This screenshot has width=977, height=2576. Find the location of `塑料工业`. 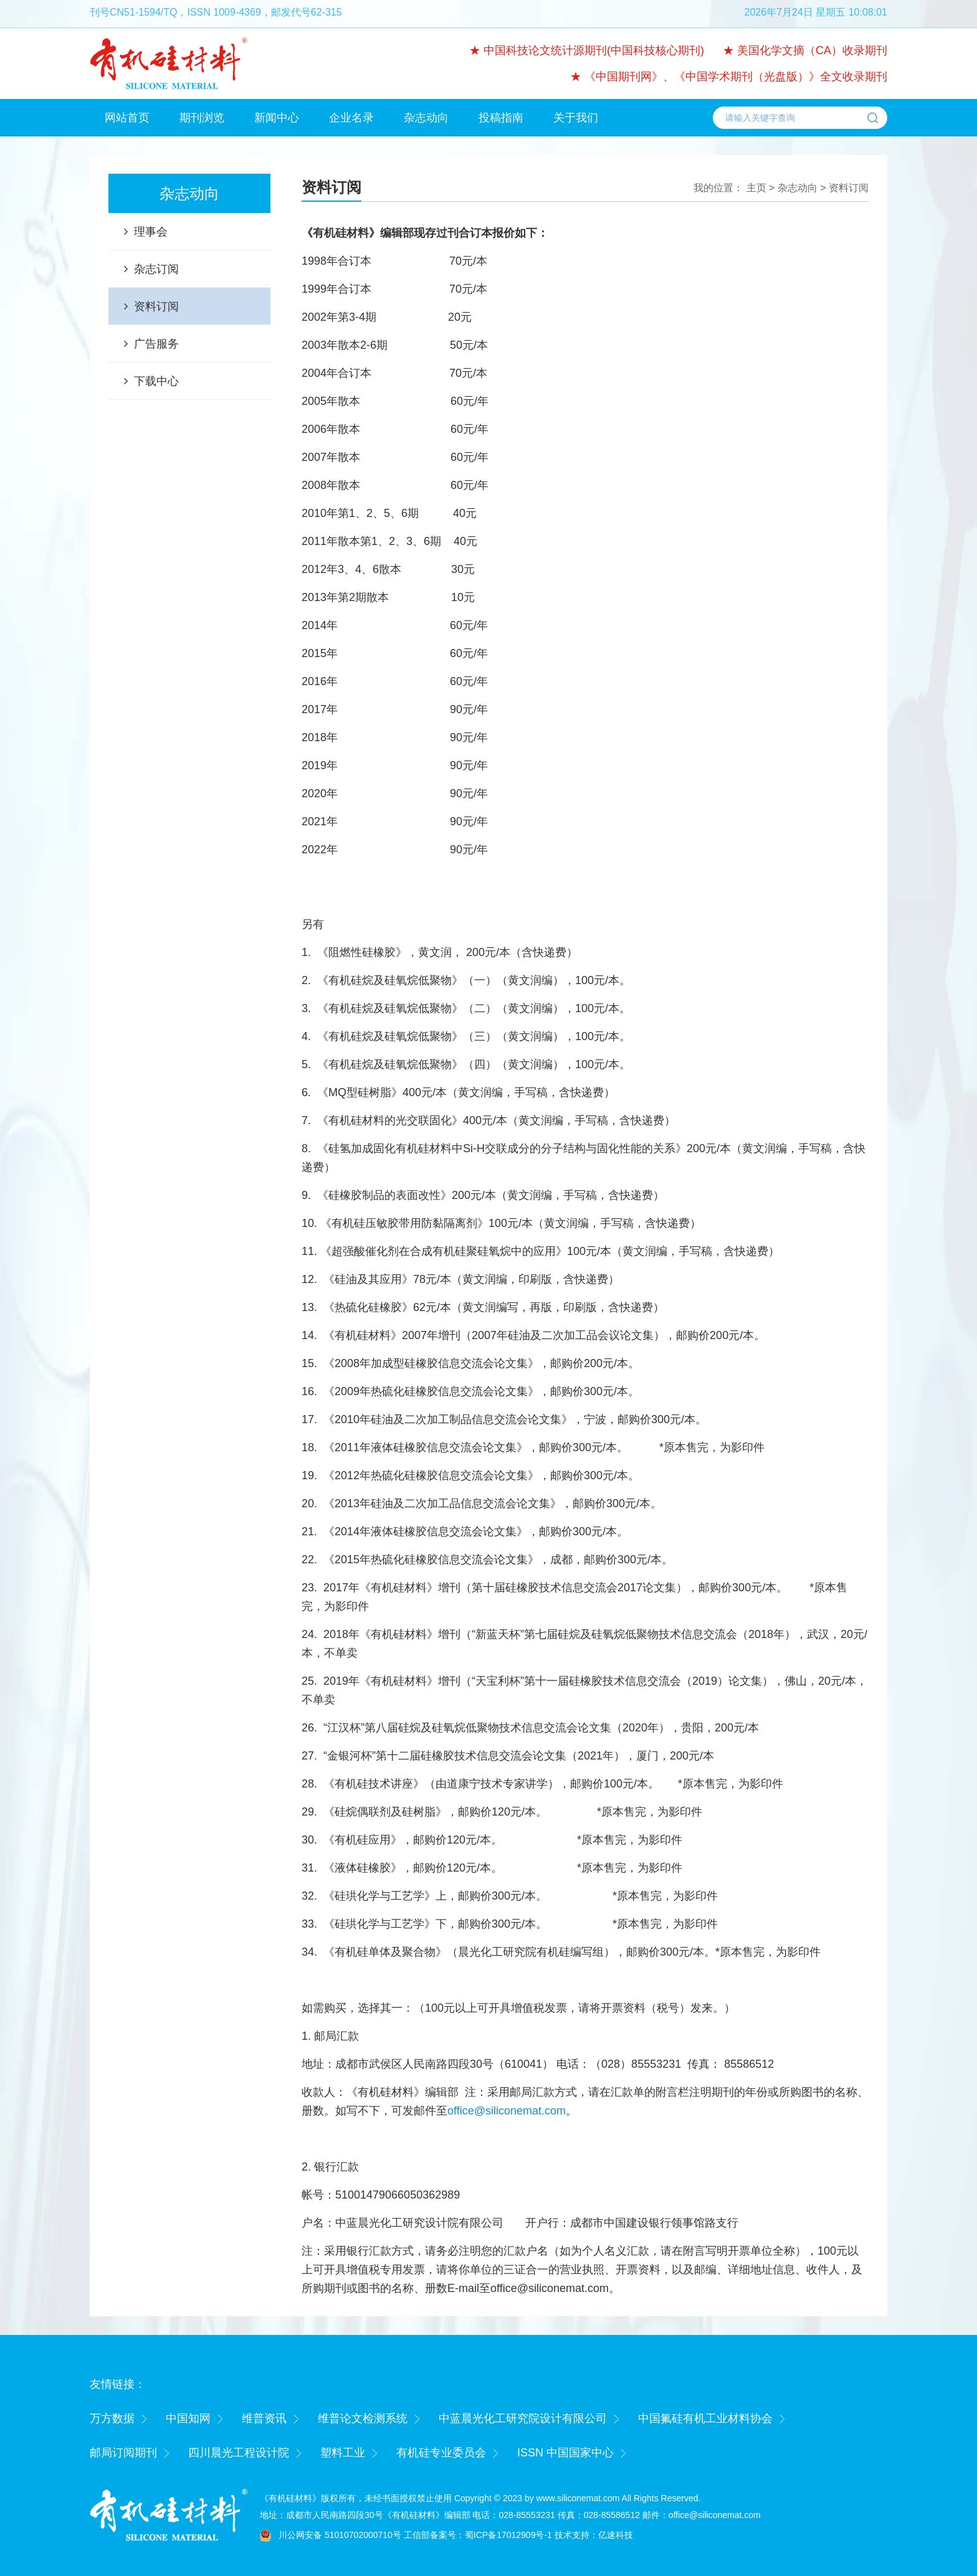

塑料工业 is located at coordinates (342, 2452).